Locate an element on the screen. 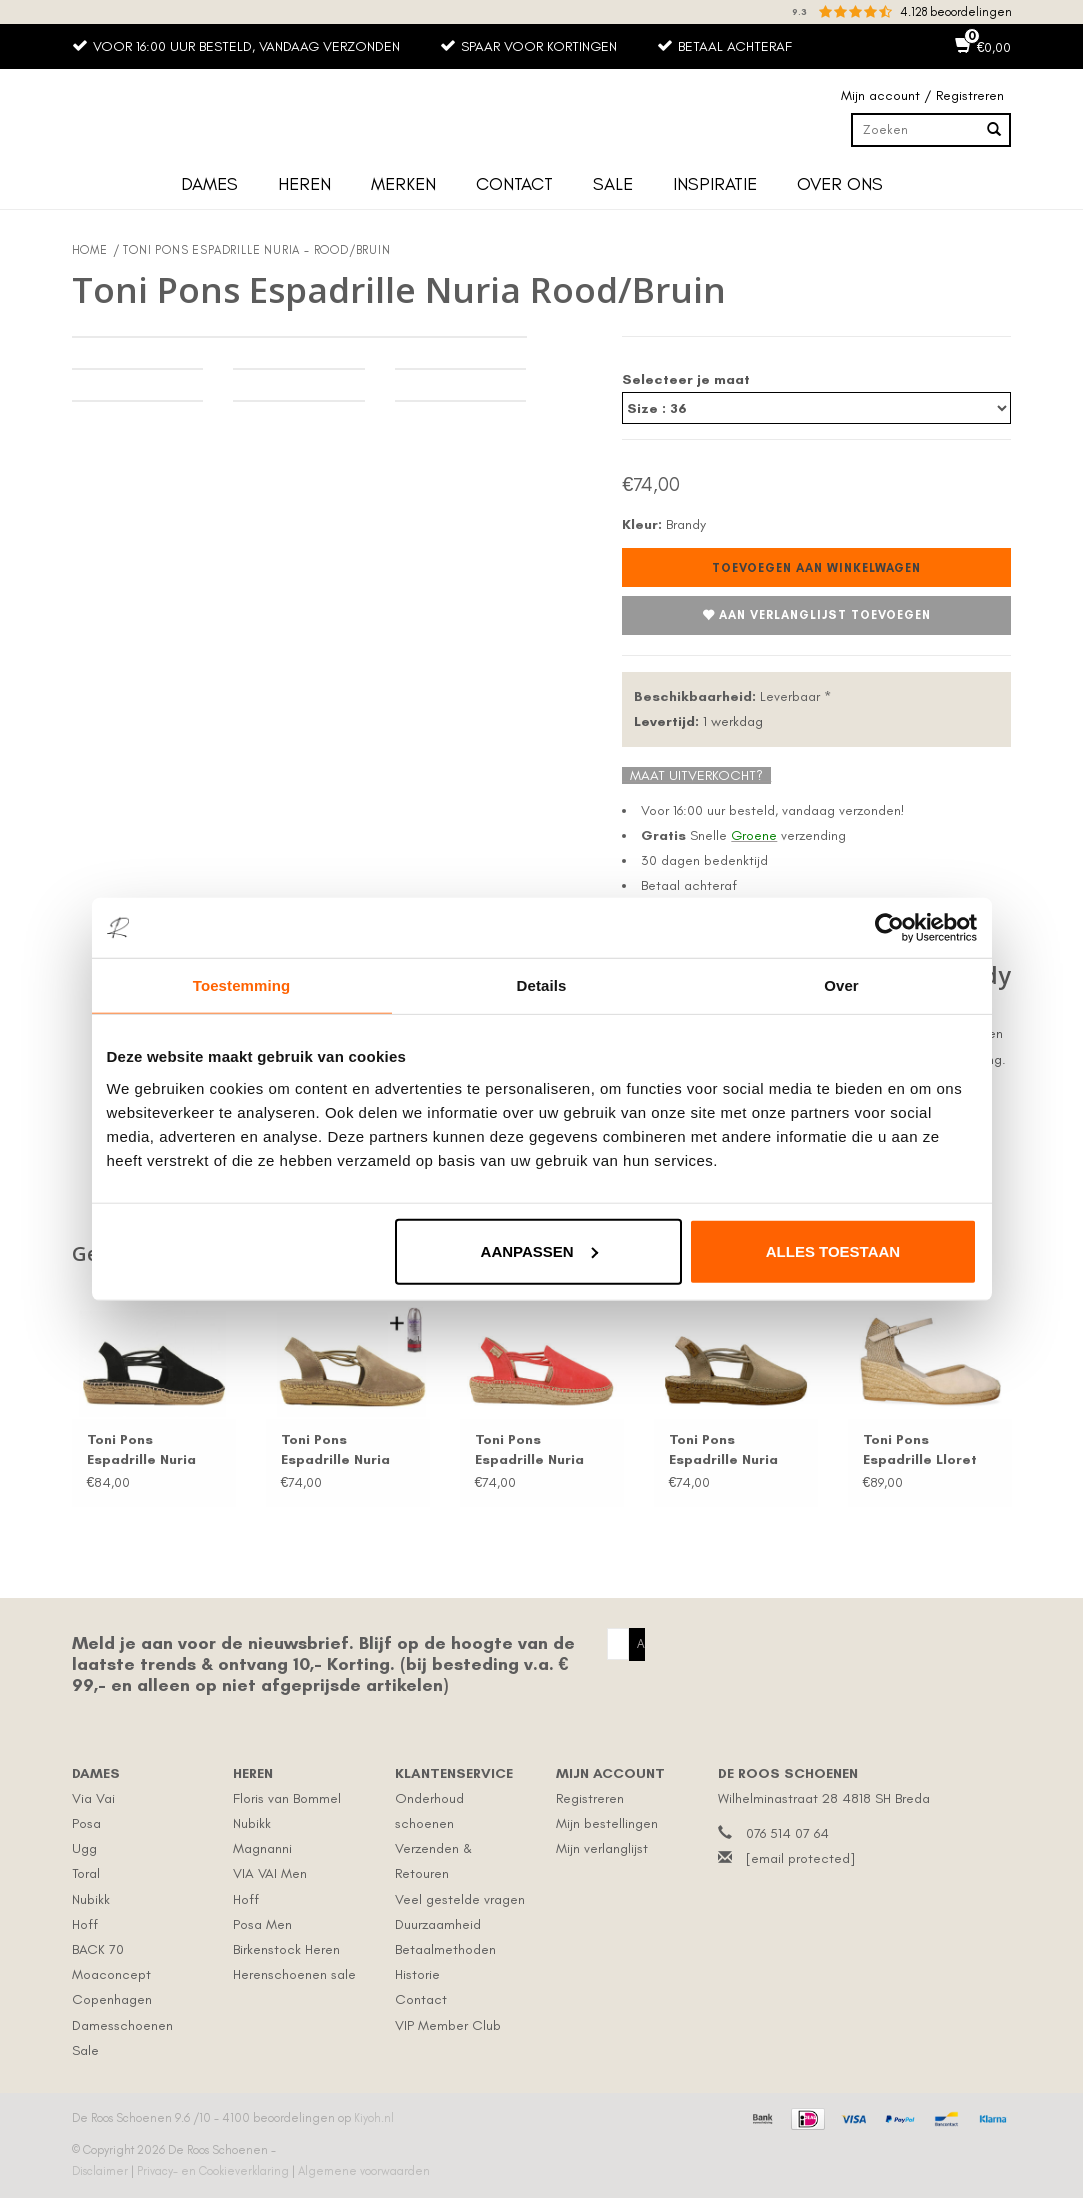  Historie is located at coordinates (417, 1974).